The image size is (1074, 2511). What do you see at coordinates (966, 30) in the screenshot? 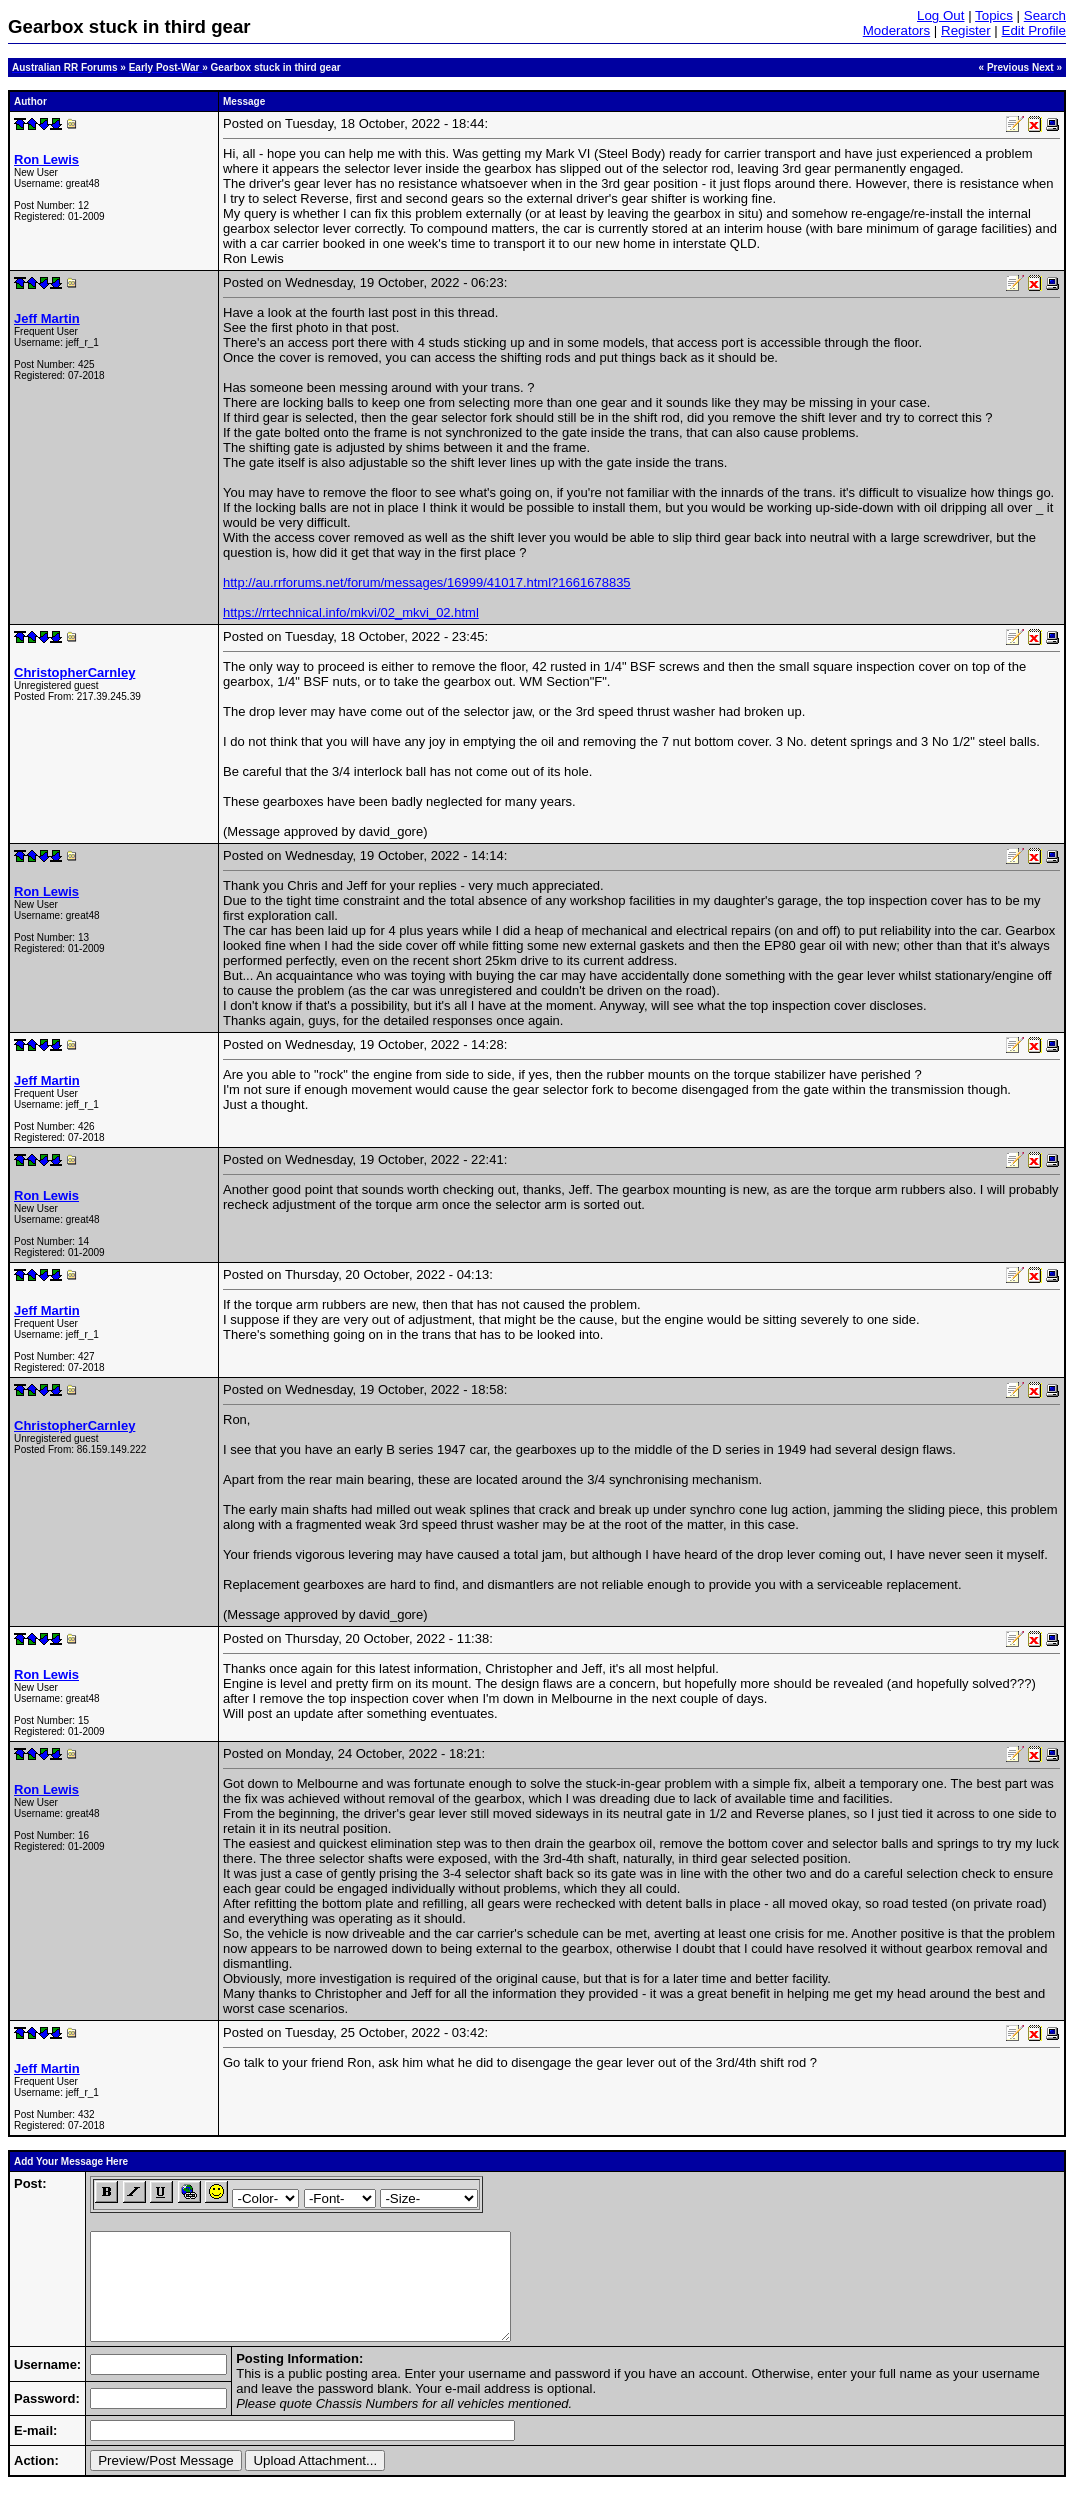
I see `Register` at bounding box center [966, 30].